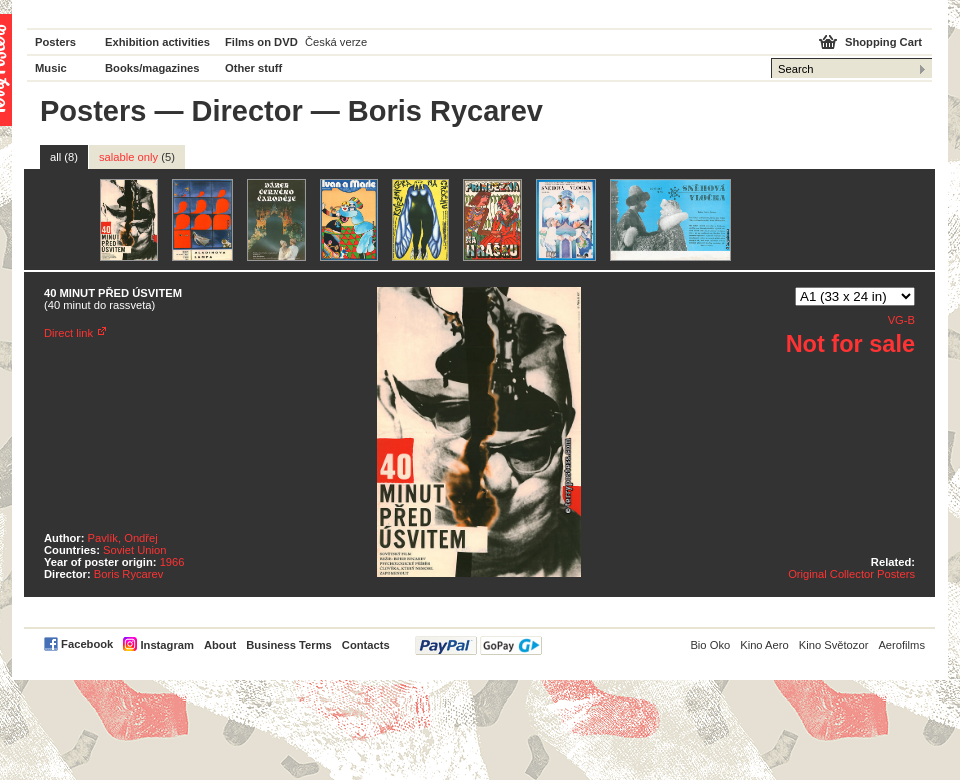  Describe the element at coordinates (64, 157) in the screenshot. I see `all (8)` at that location.